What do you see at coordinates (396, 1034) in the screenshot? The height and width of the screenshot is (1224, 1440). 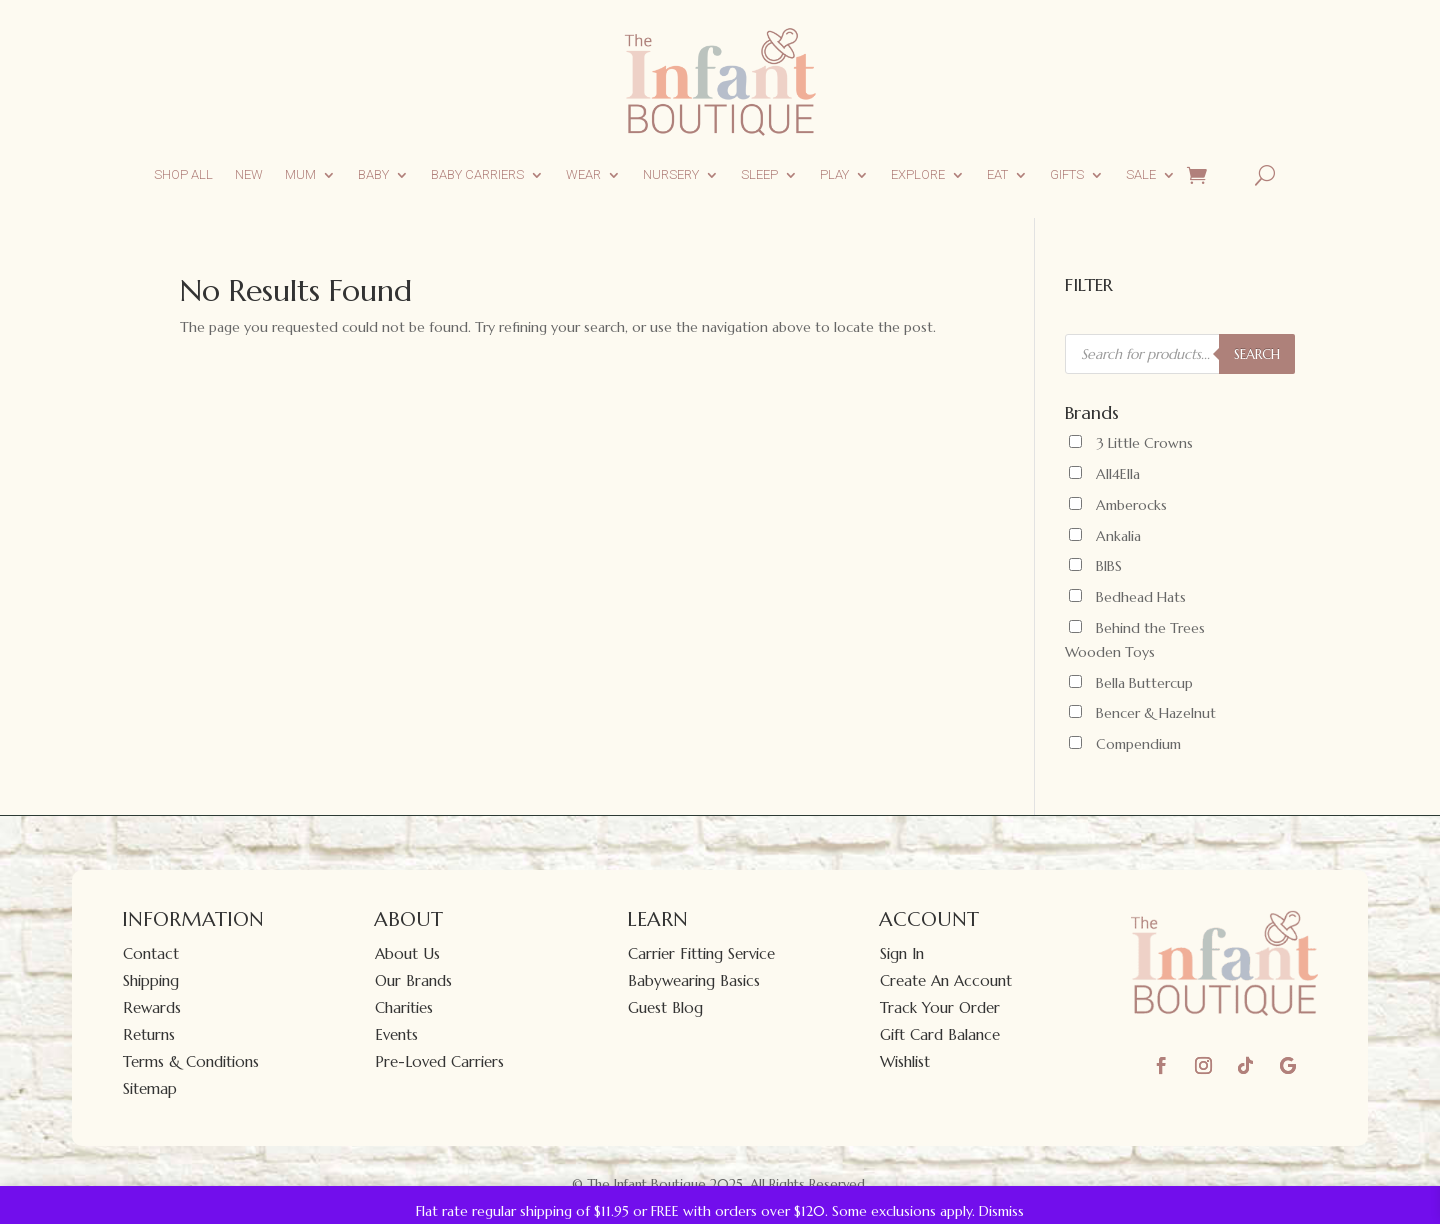 I see `Events` at bounding box center [396, 1034].